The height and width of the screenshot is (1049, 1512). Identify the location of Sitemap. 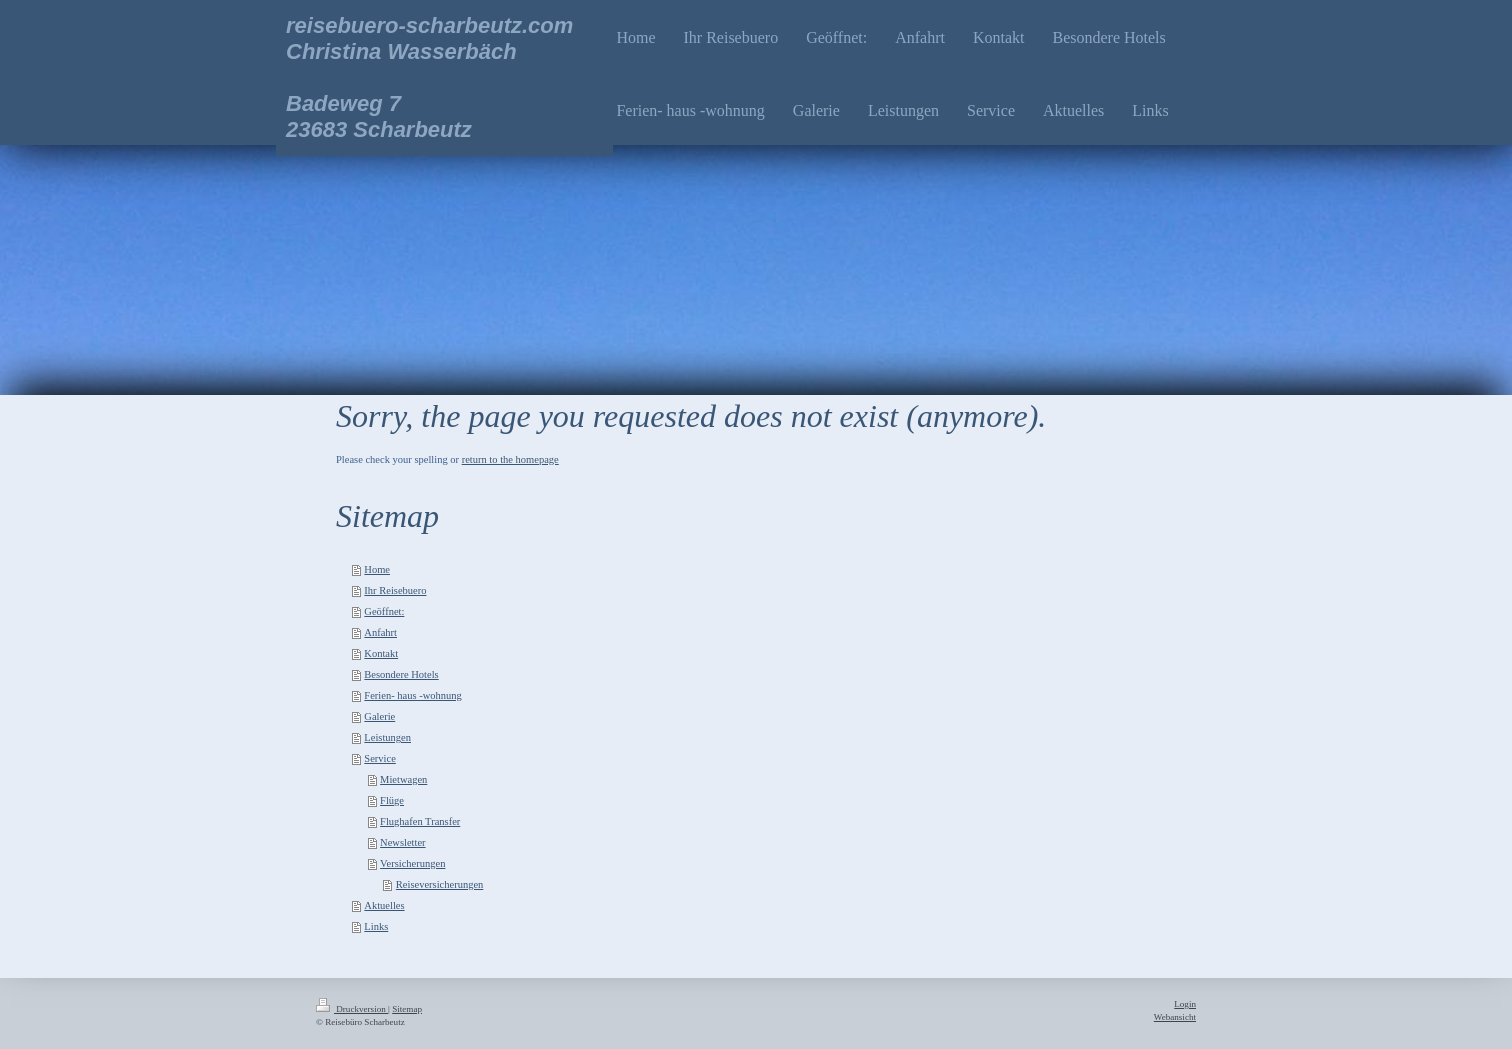
(407, 1009).